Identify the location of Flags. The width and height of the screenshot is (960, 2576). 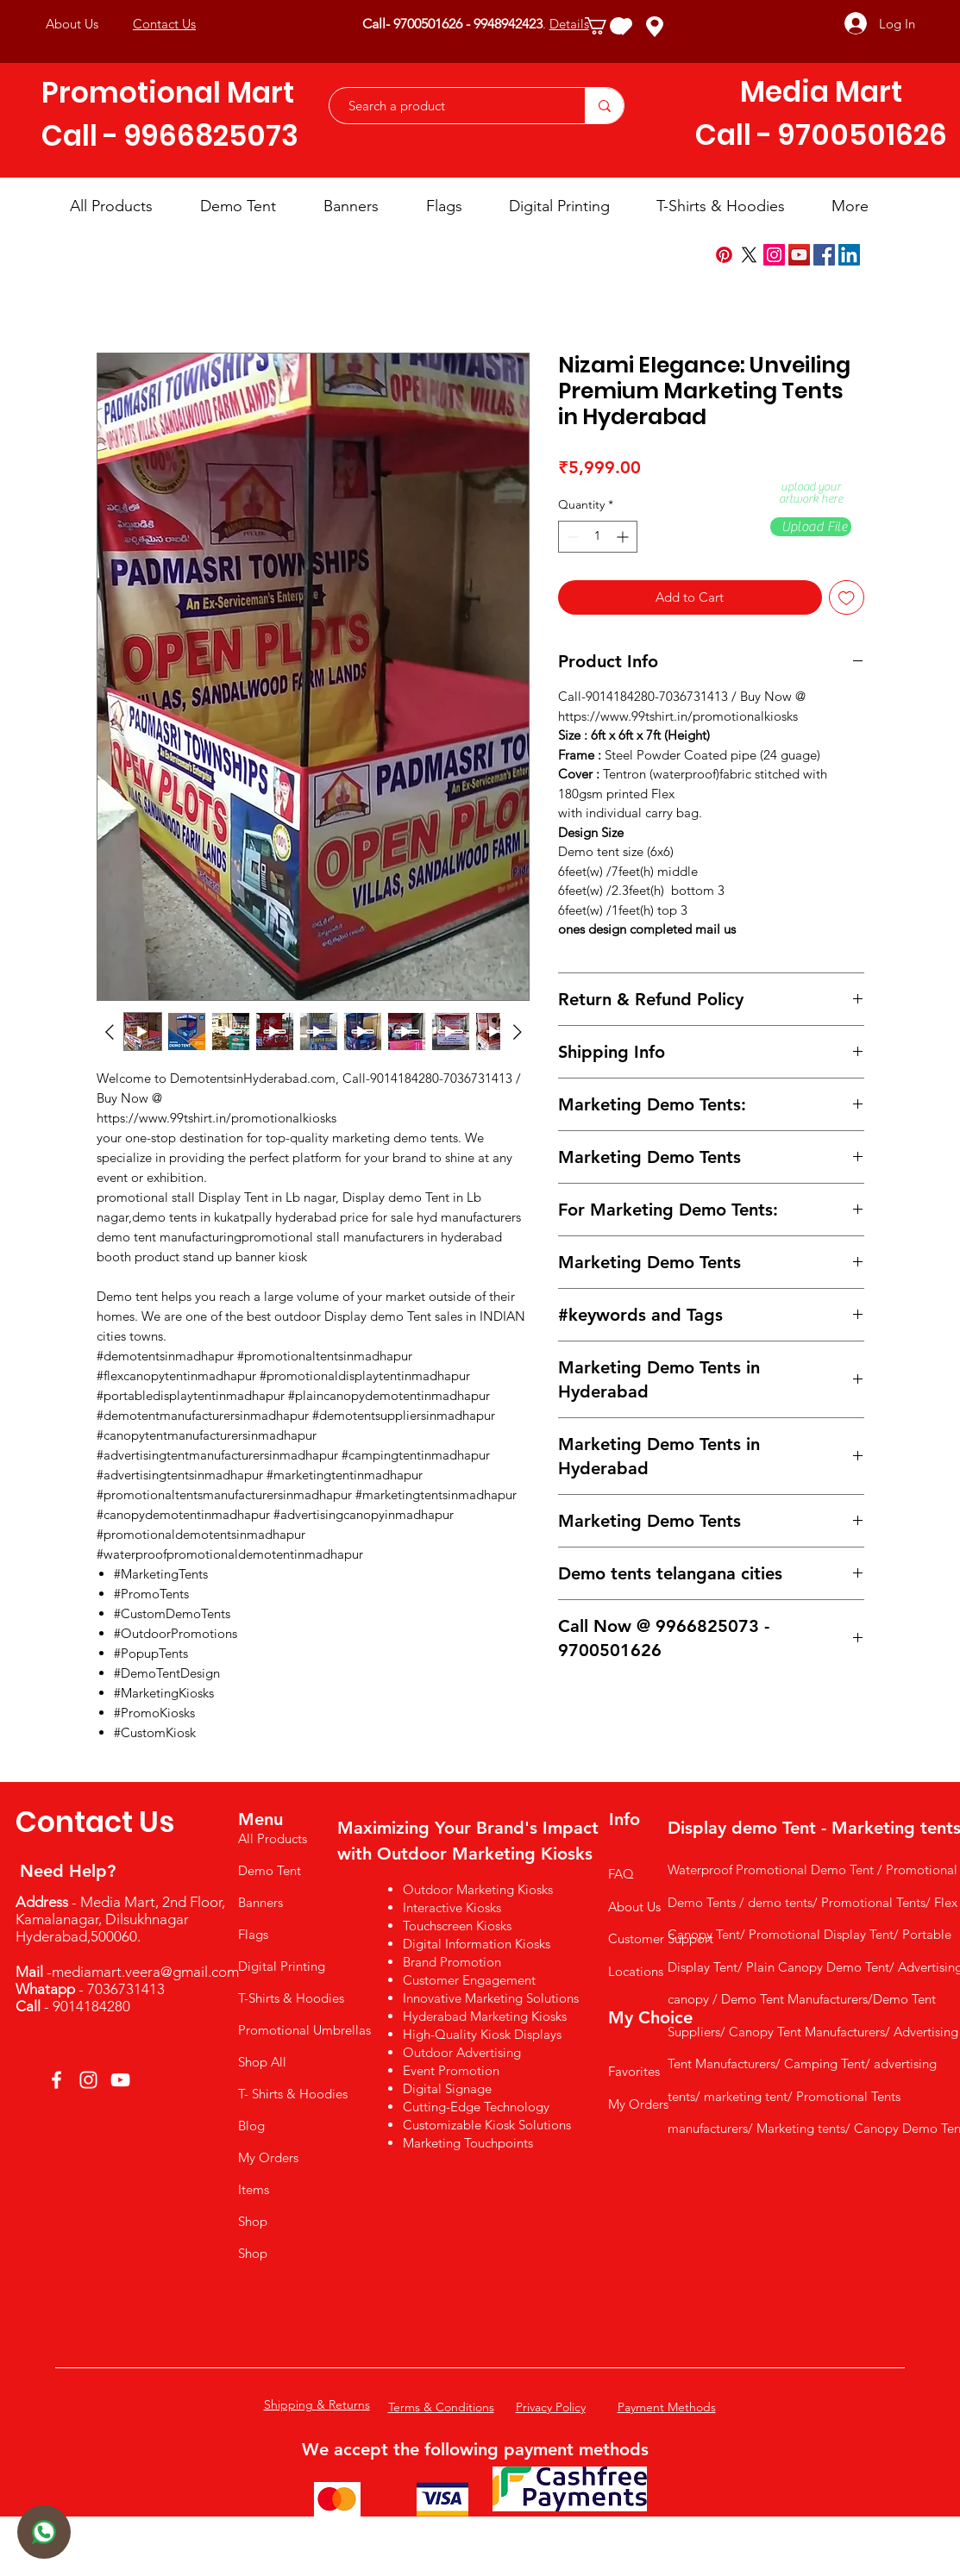
(253, 1934).